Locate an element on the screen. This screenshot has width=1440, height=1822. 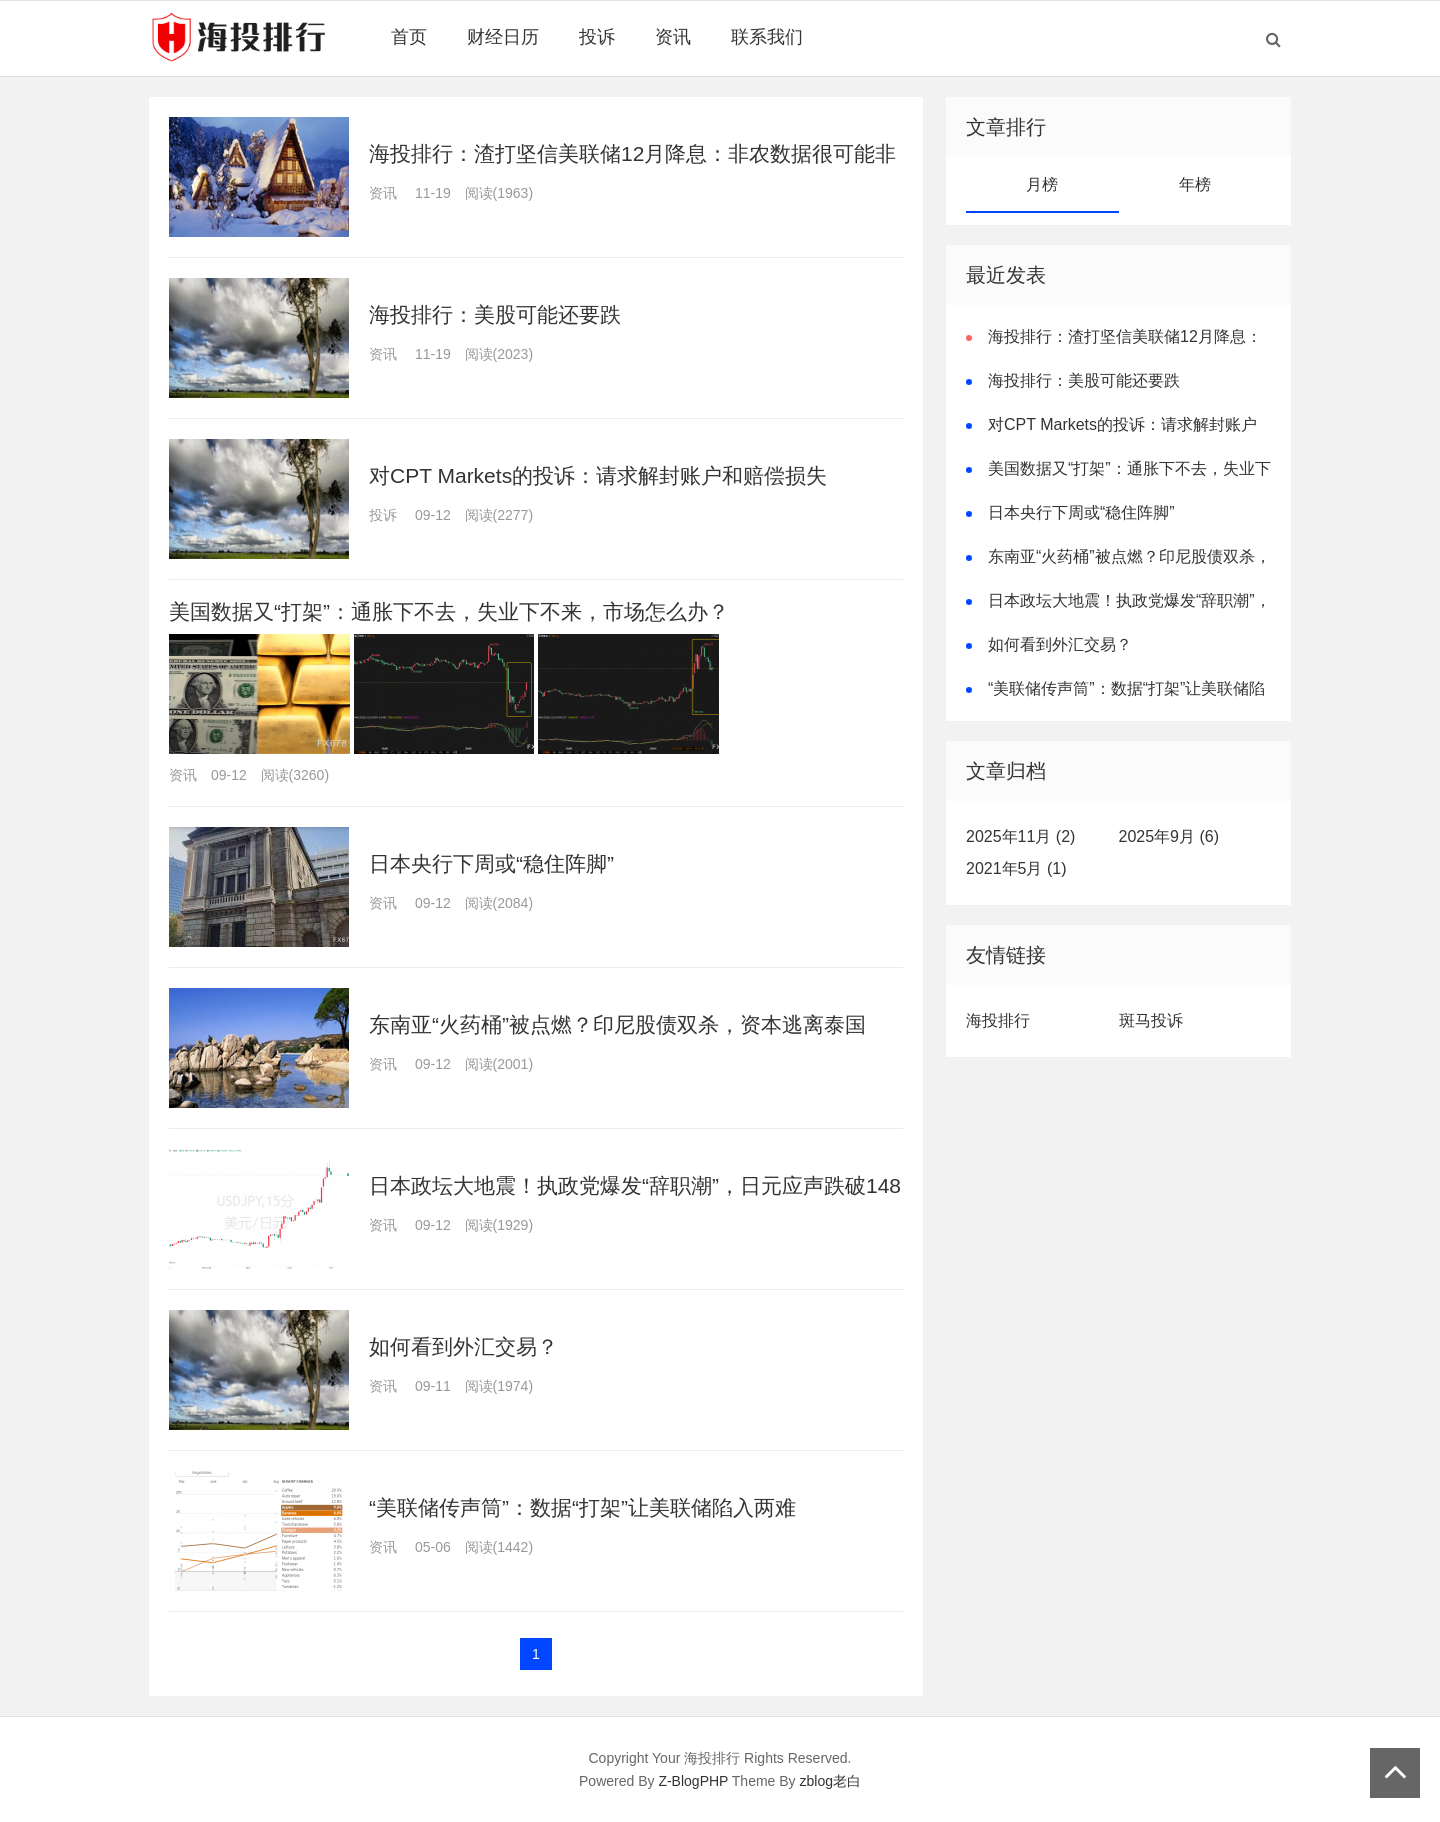
年榜 is located at coordinates (1195, 184).